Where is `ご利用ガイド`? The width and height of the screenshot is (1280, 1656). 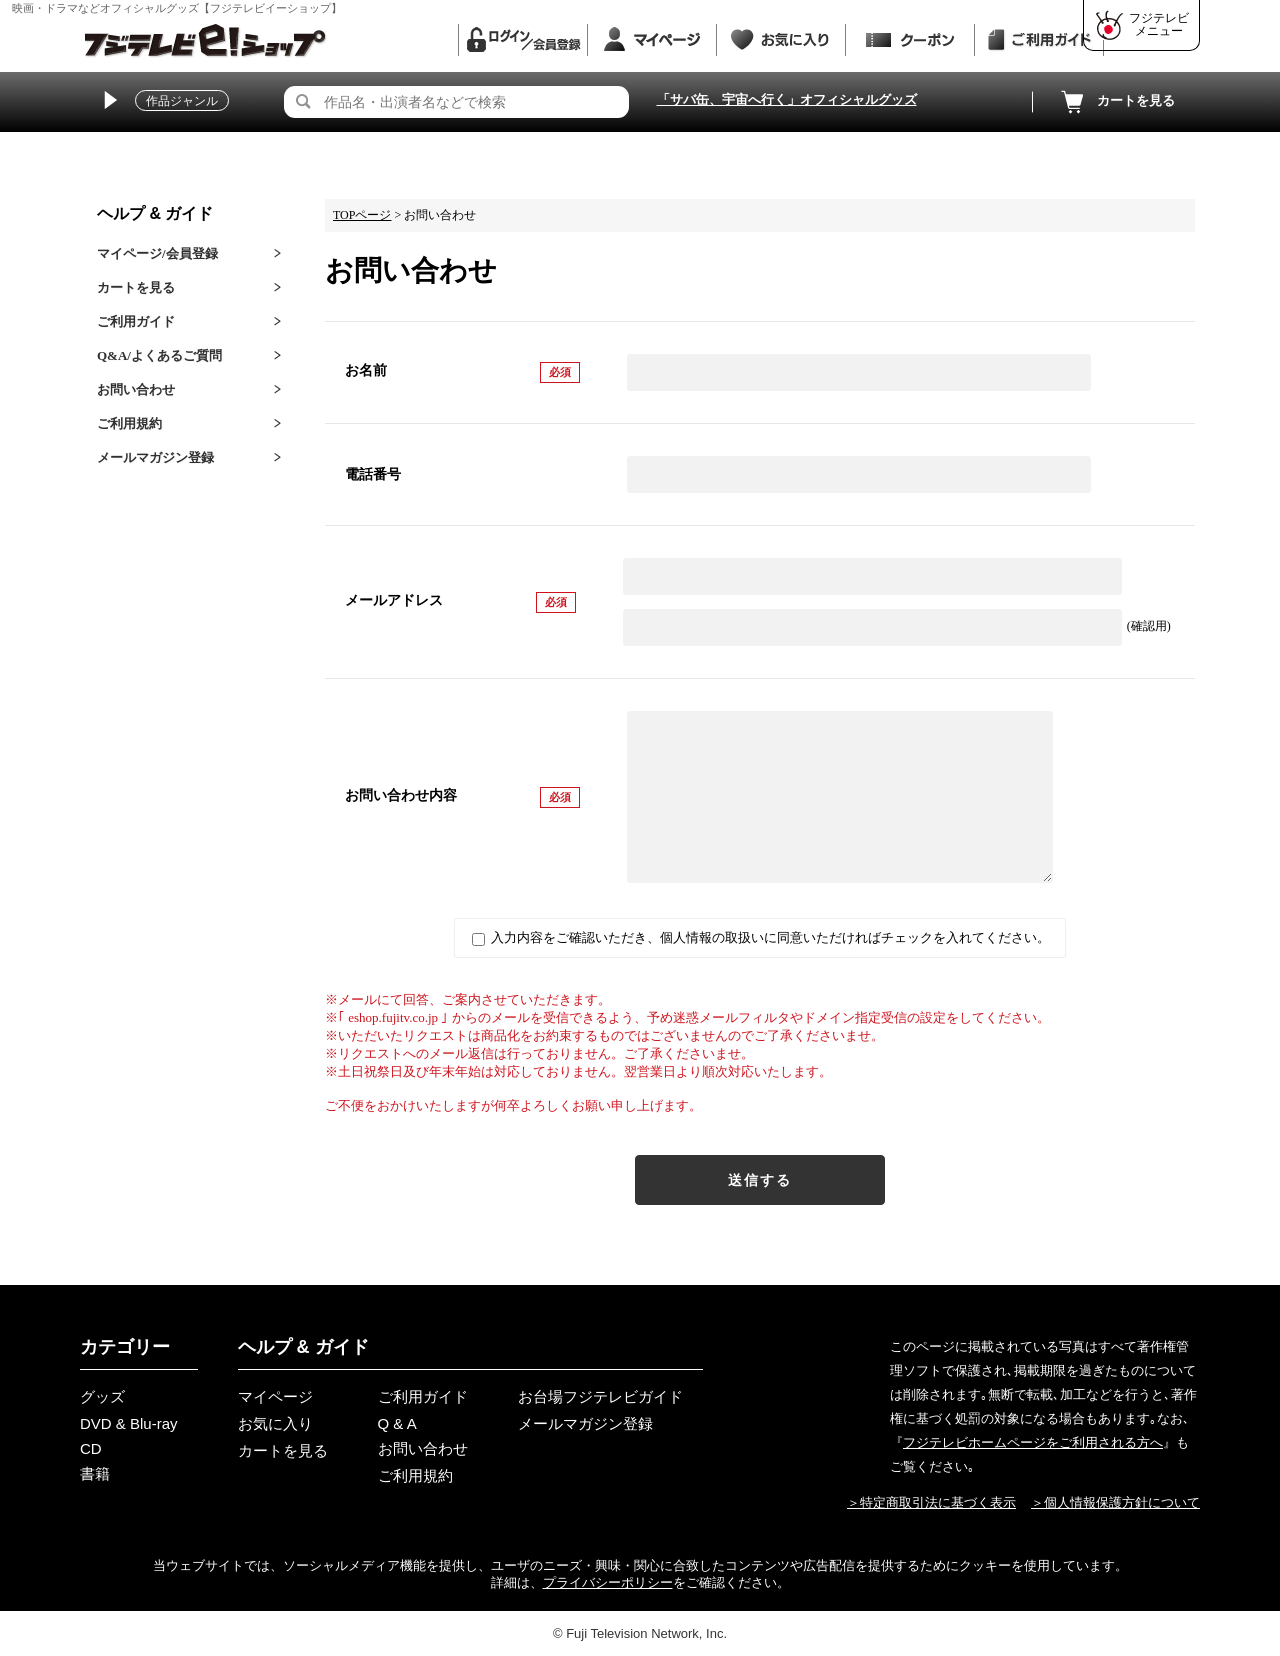
ご利用ガイド is located at coordinates (136, 321).